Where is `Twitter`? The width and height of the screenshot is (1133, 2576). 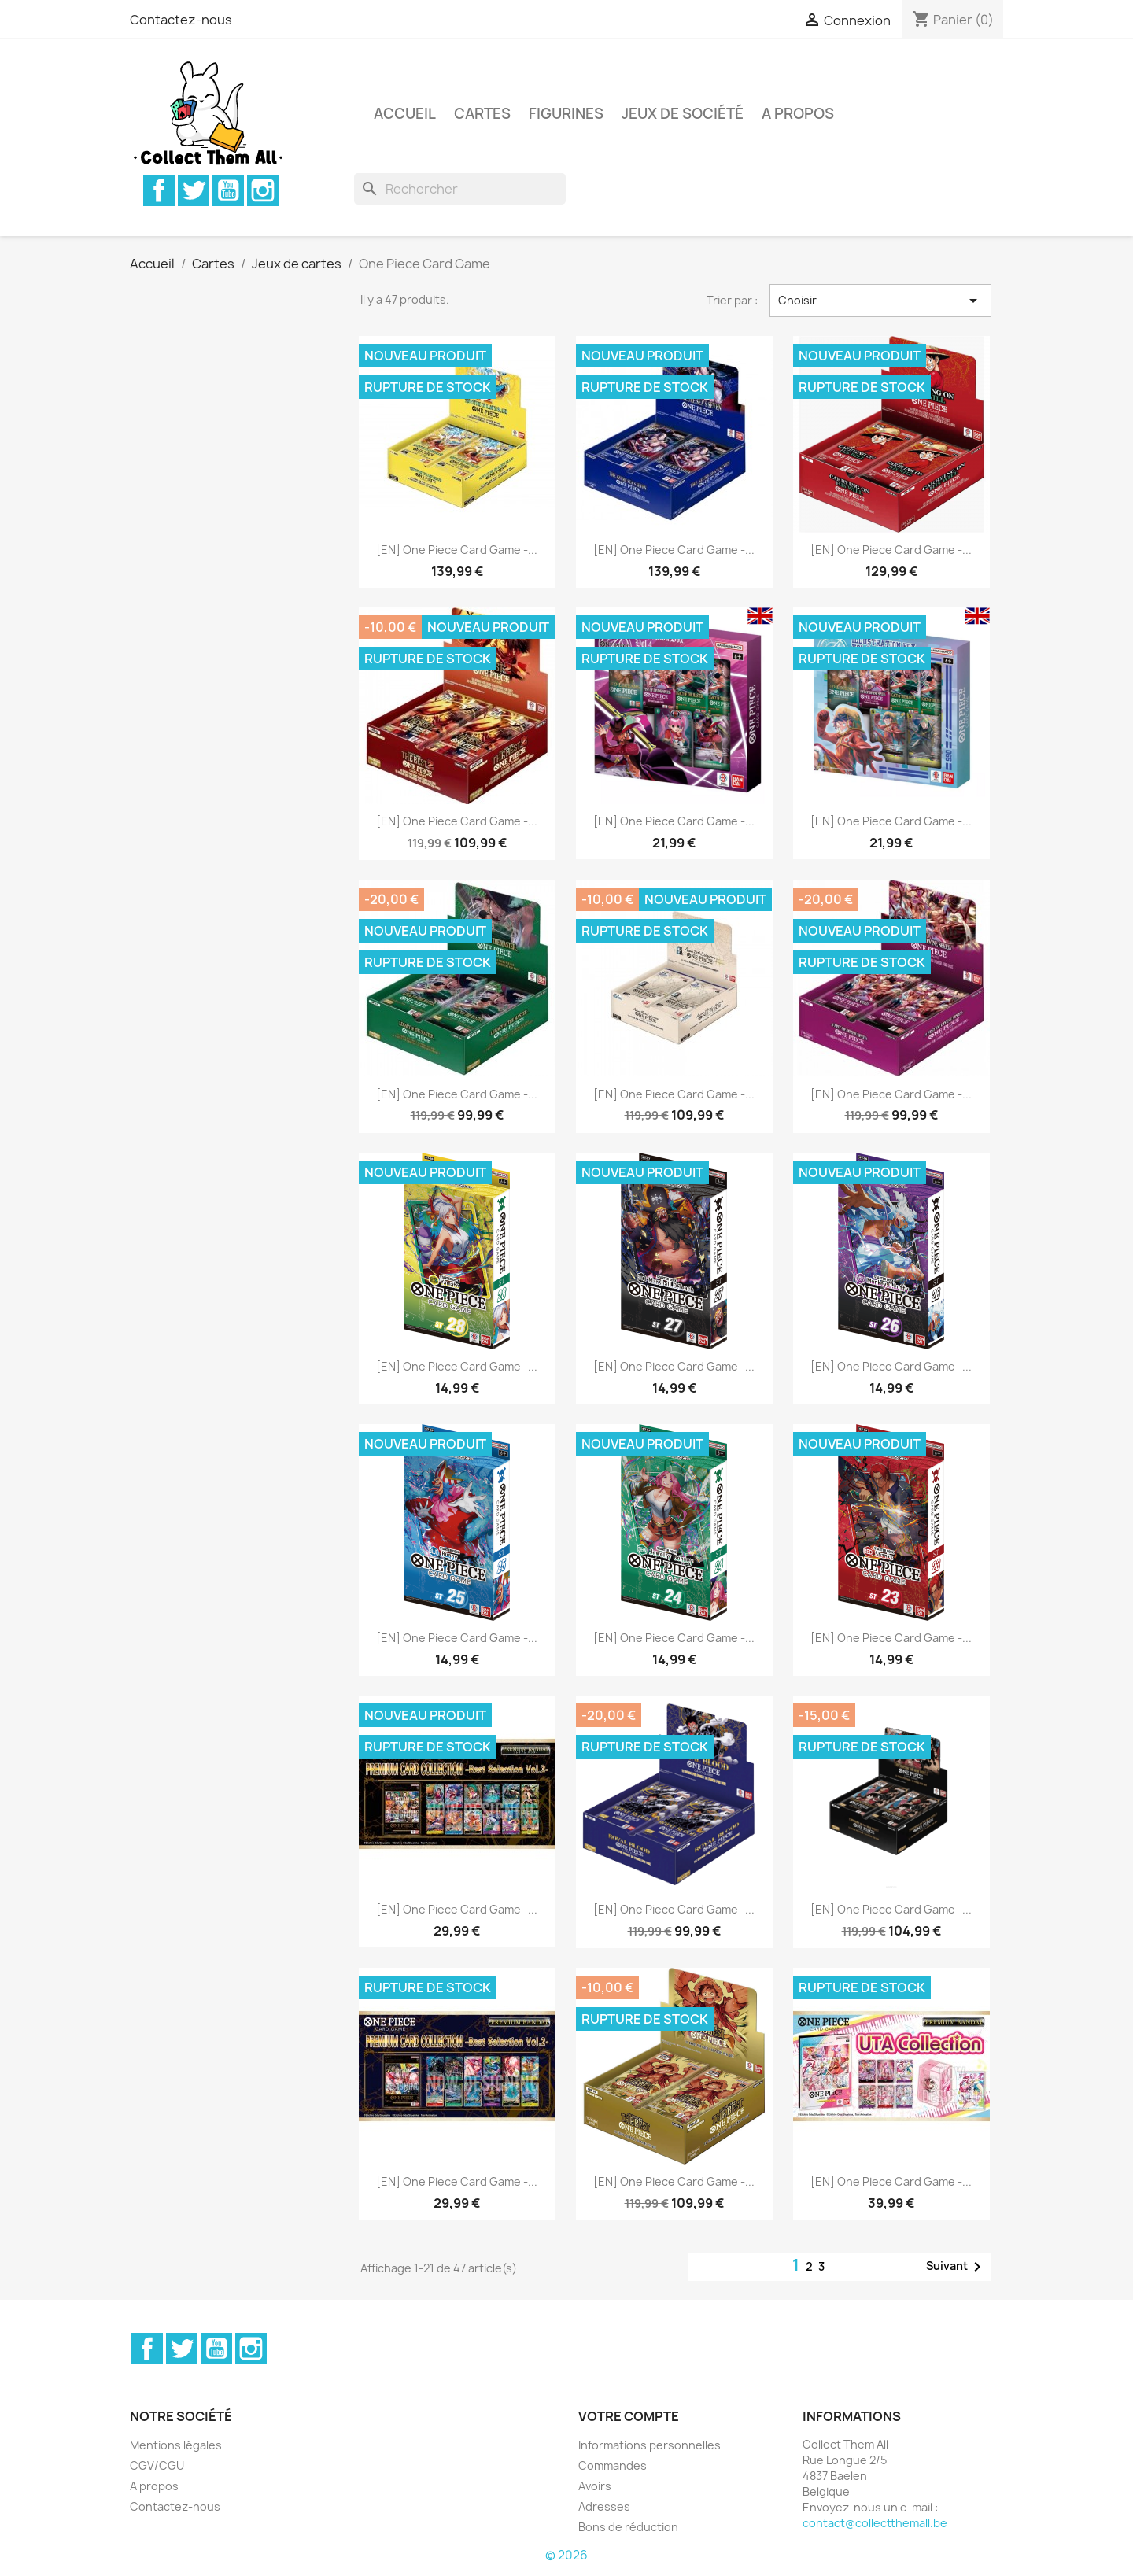 Twitter is located at coordinates (193, 190).